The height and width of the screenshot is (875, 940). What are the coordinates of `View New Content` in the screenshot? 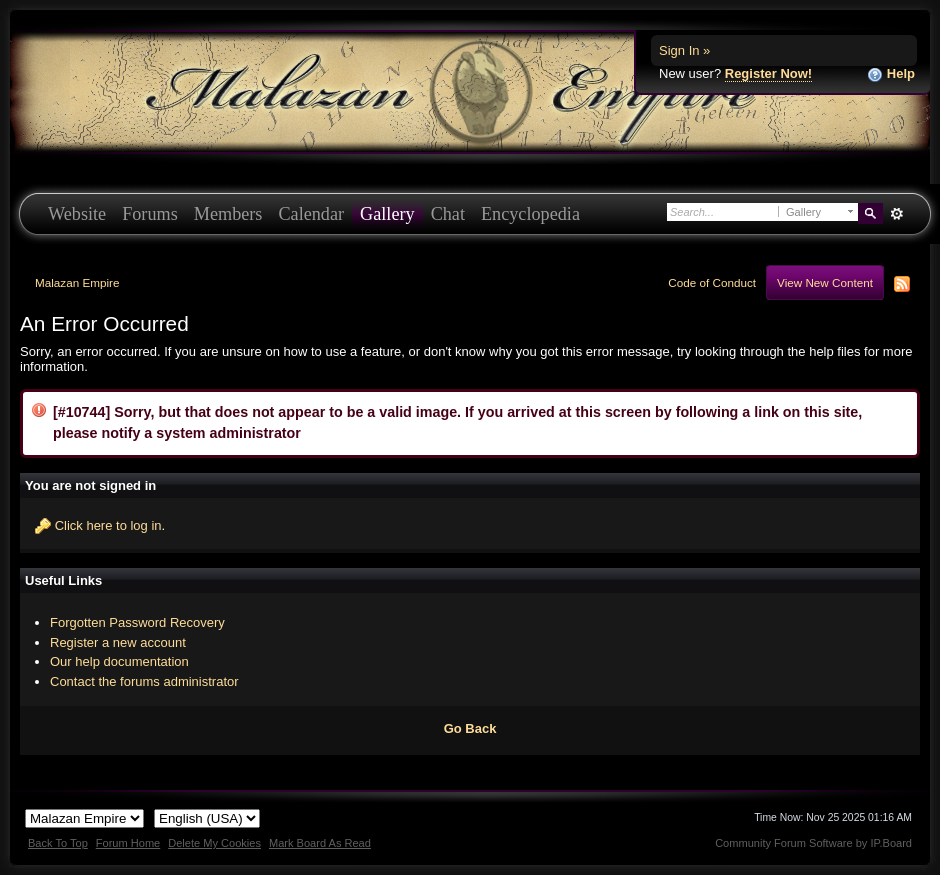 It's located at (825, 282).